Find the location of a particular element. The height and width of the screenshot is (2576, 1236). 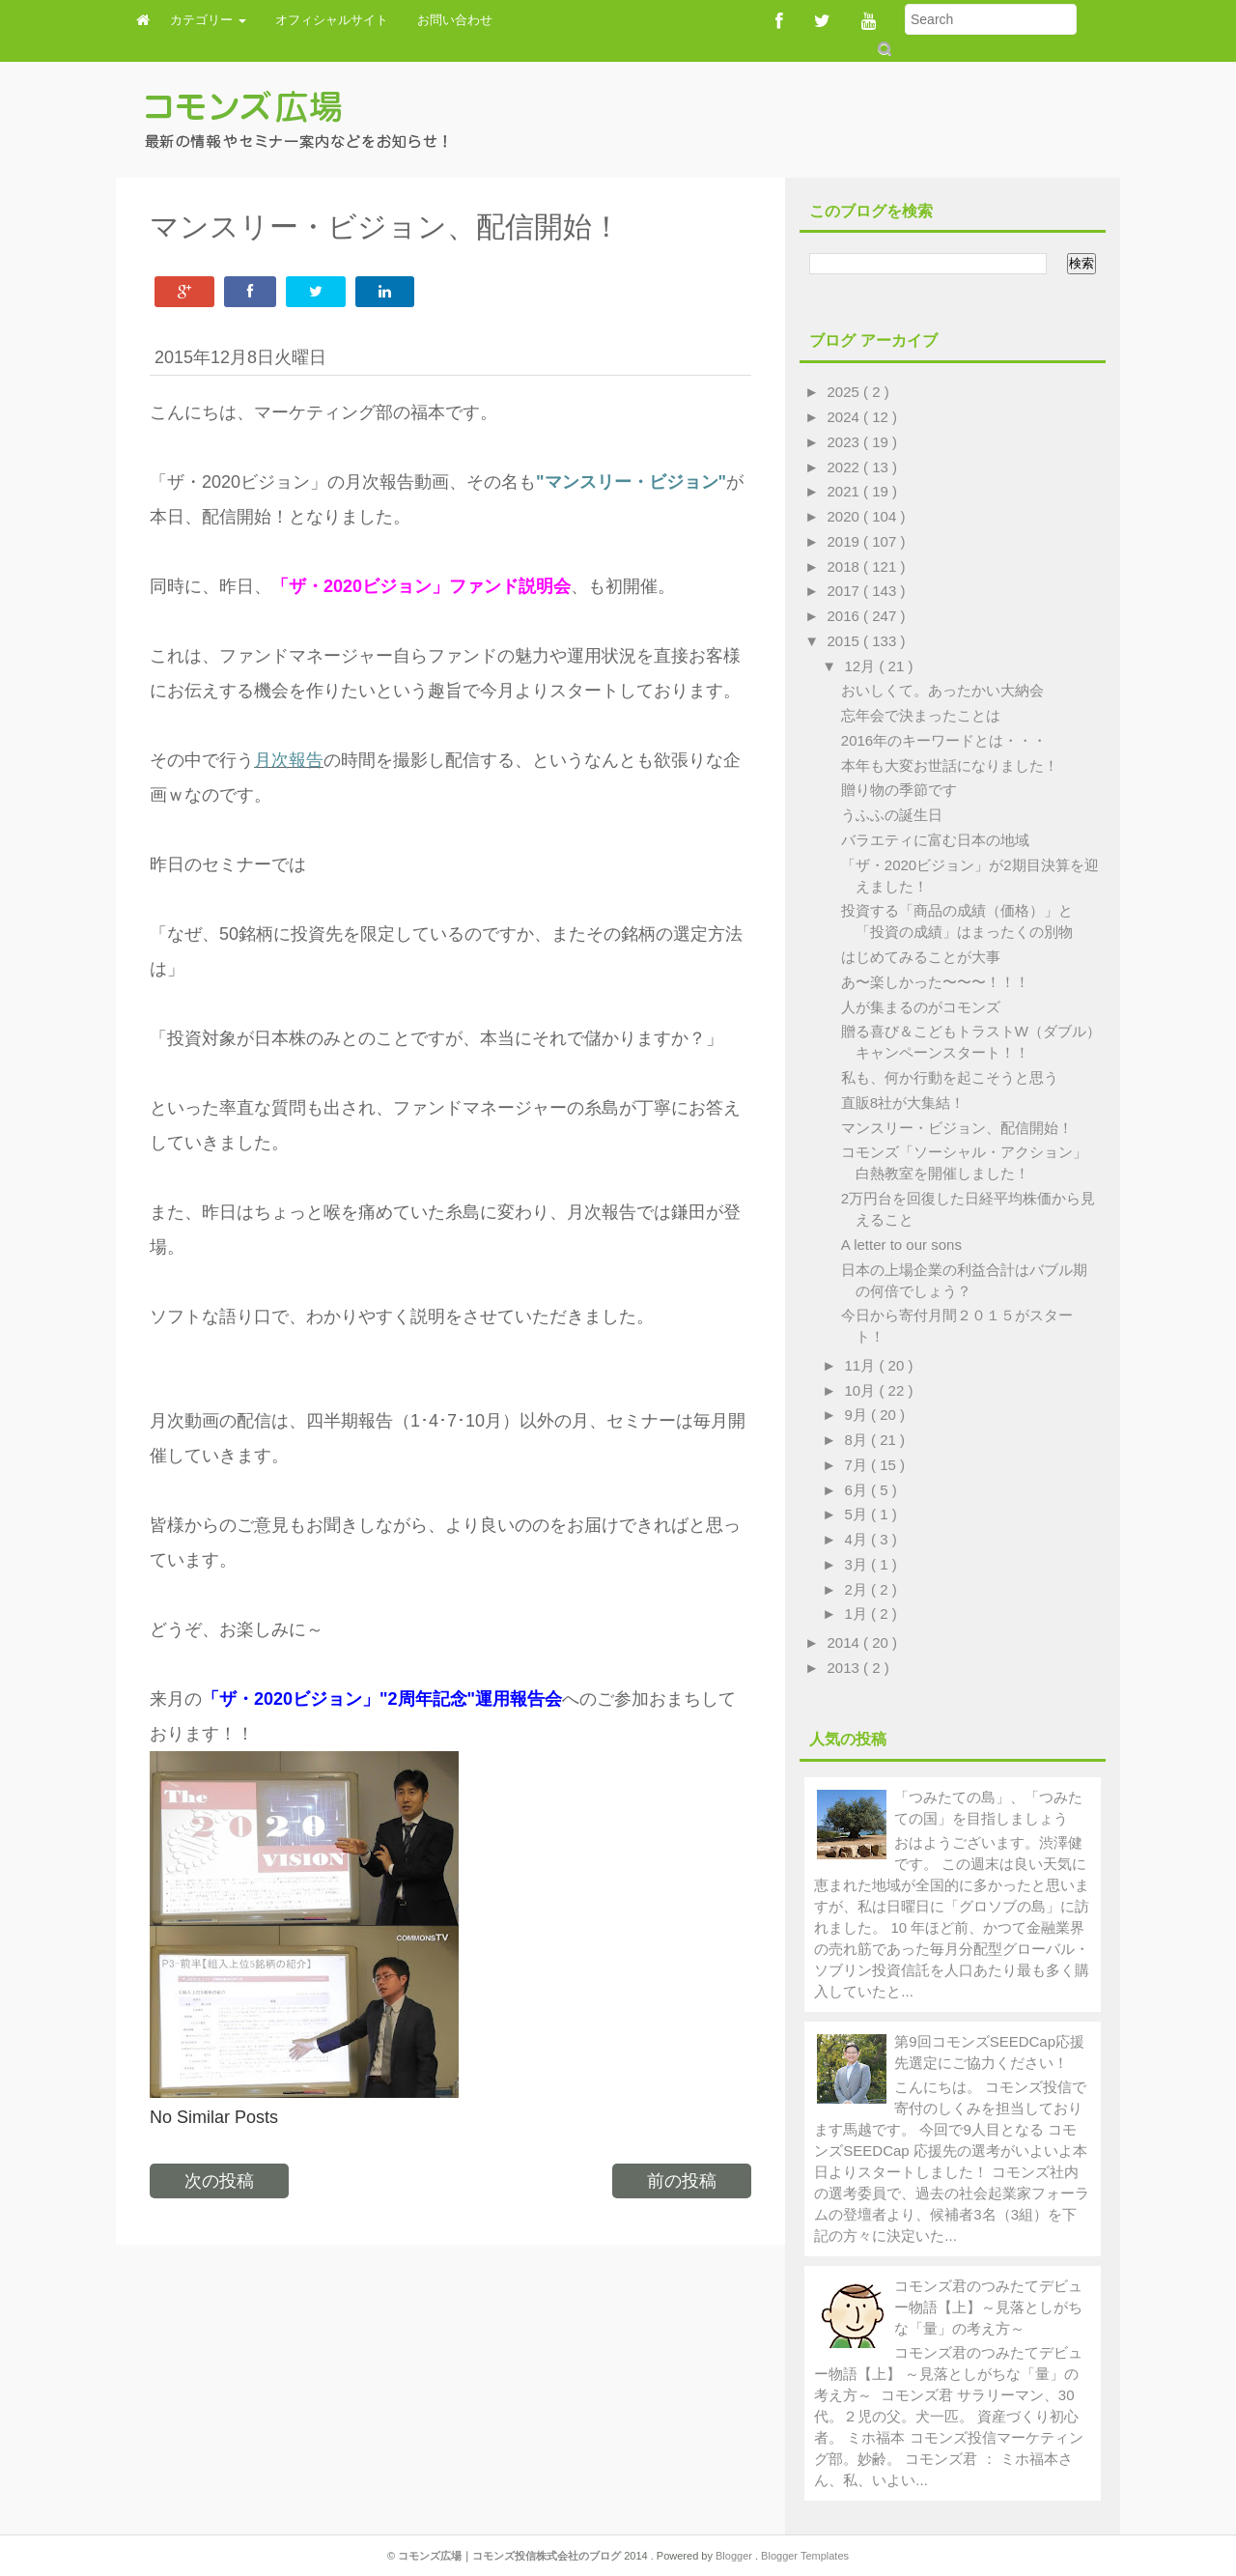

2015 is located at coordinates (846, 641).